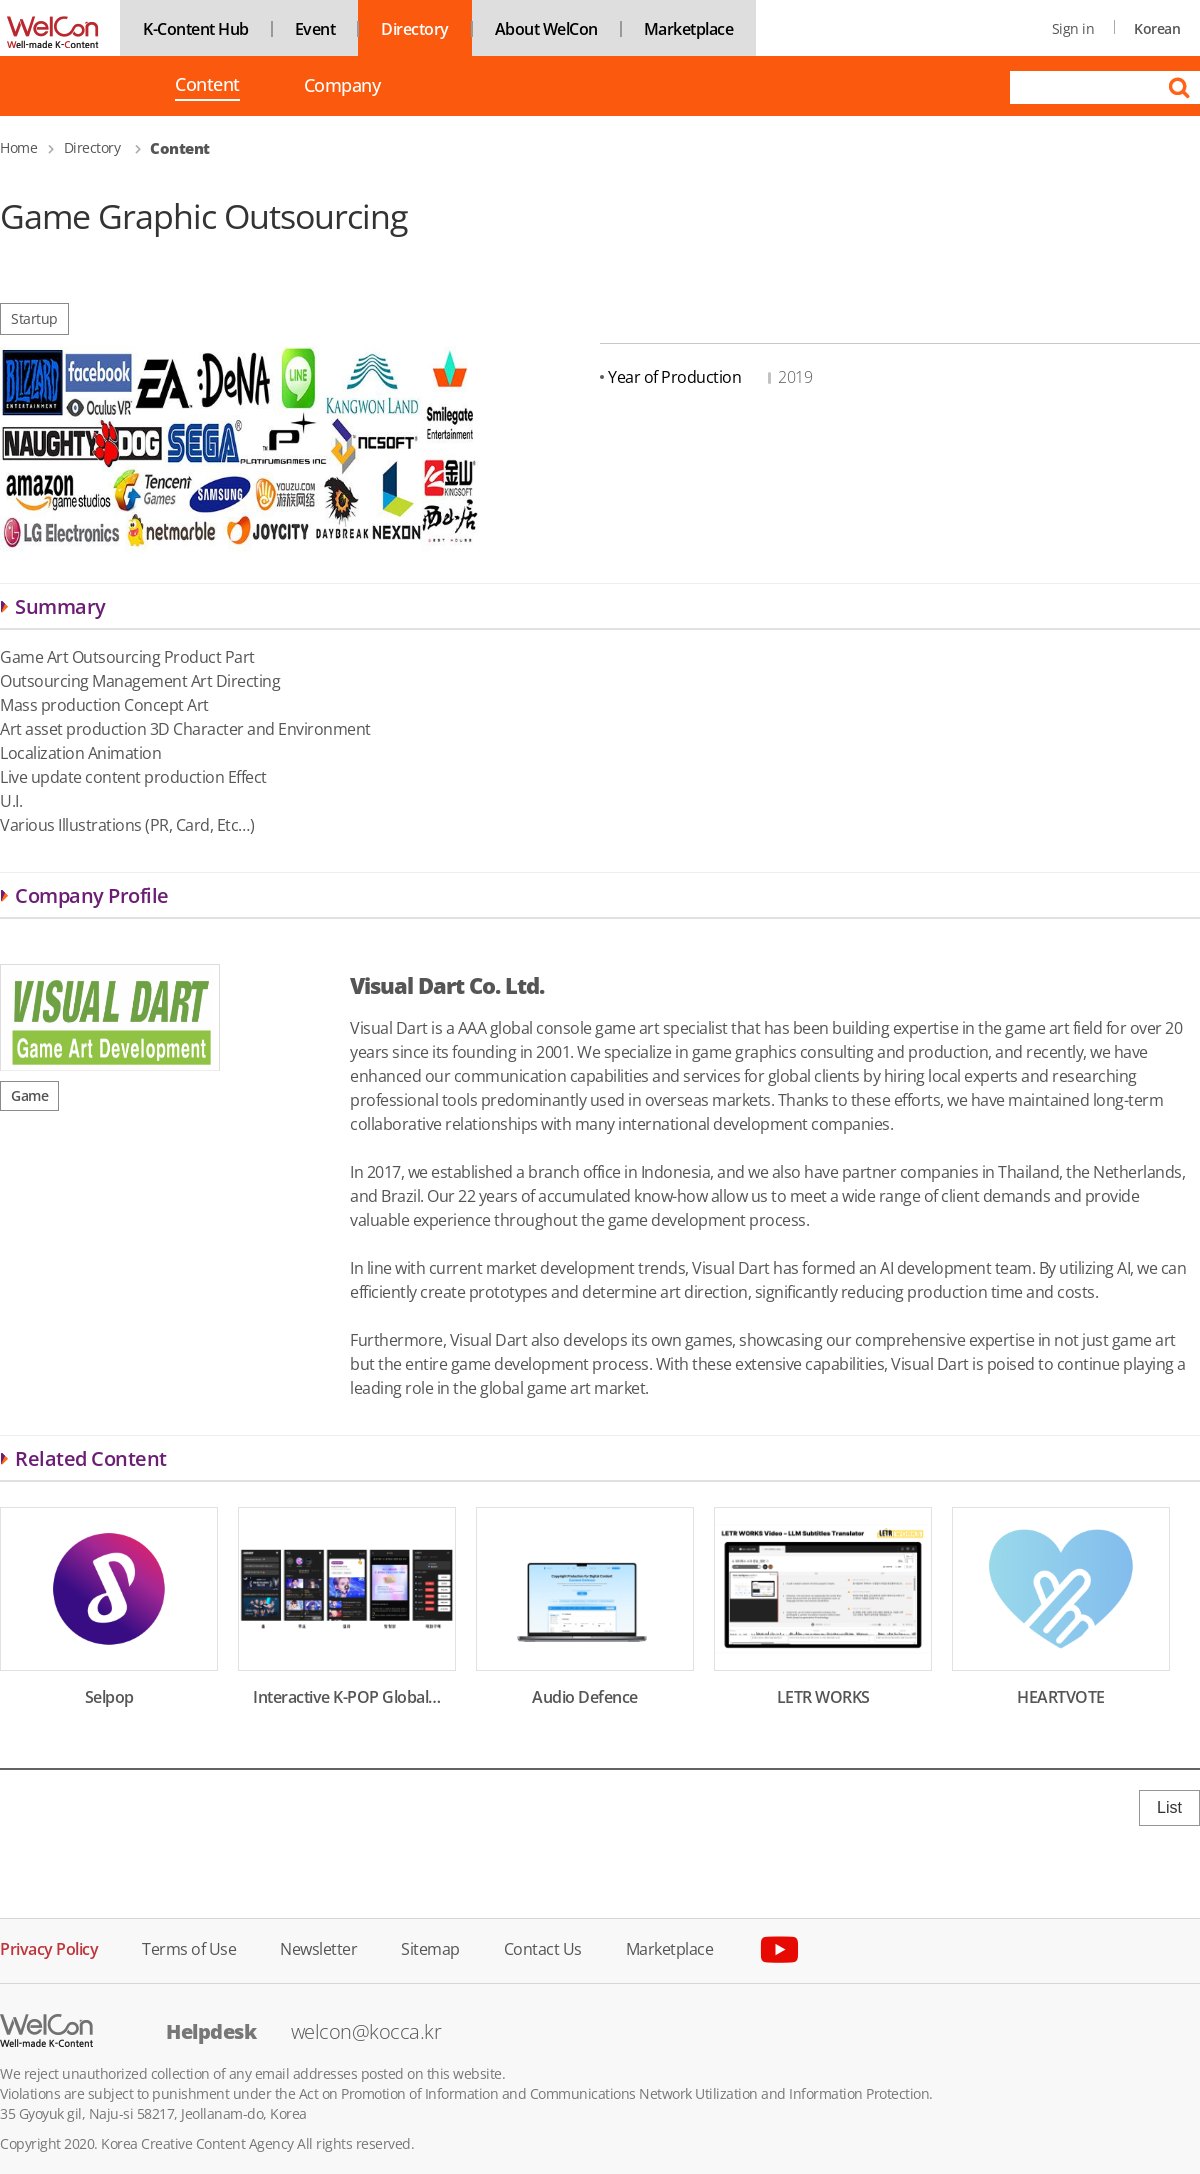 This screenshot has width=1200, height=2174. Describe the element at coordinates (543, 1947) in the screenshot. I see `Contact Us` at that location.